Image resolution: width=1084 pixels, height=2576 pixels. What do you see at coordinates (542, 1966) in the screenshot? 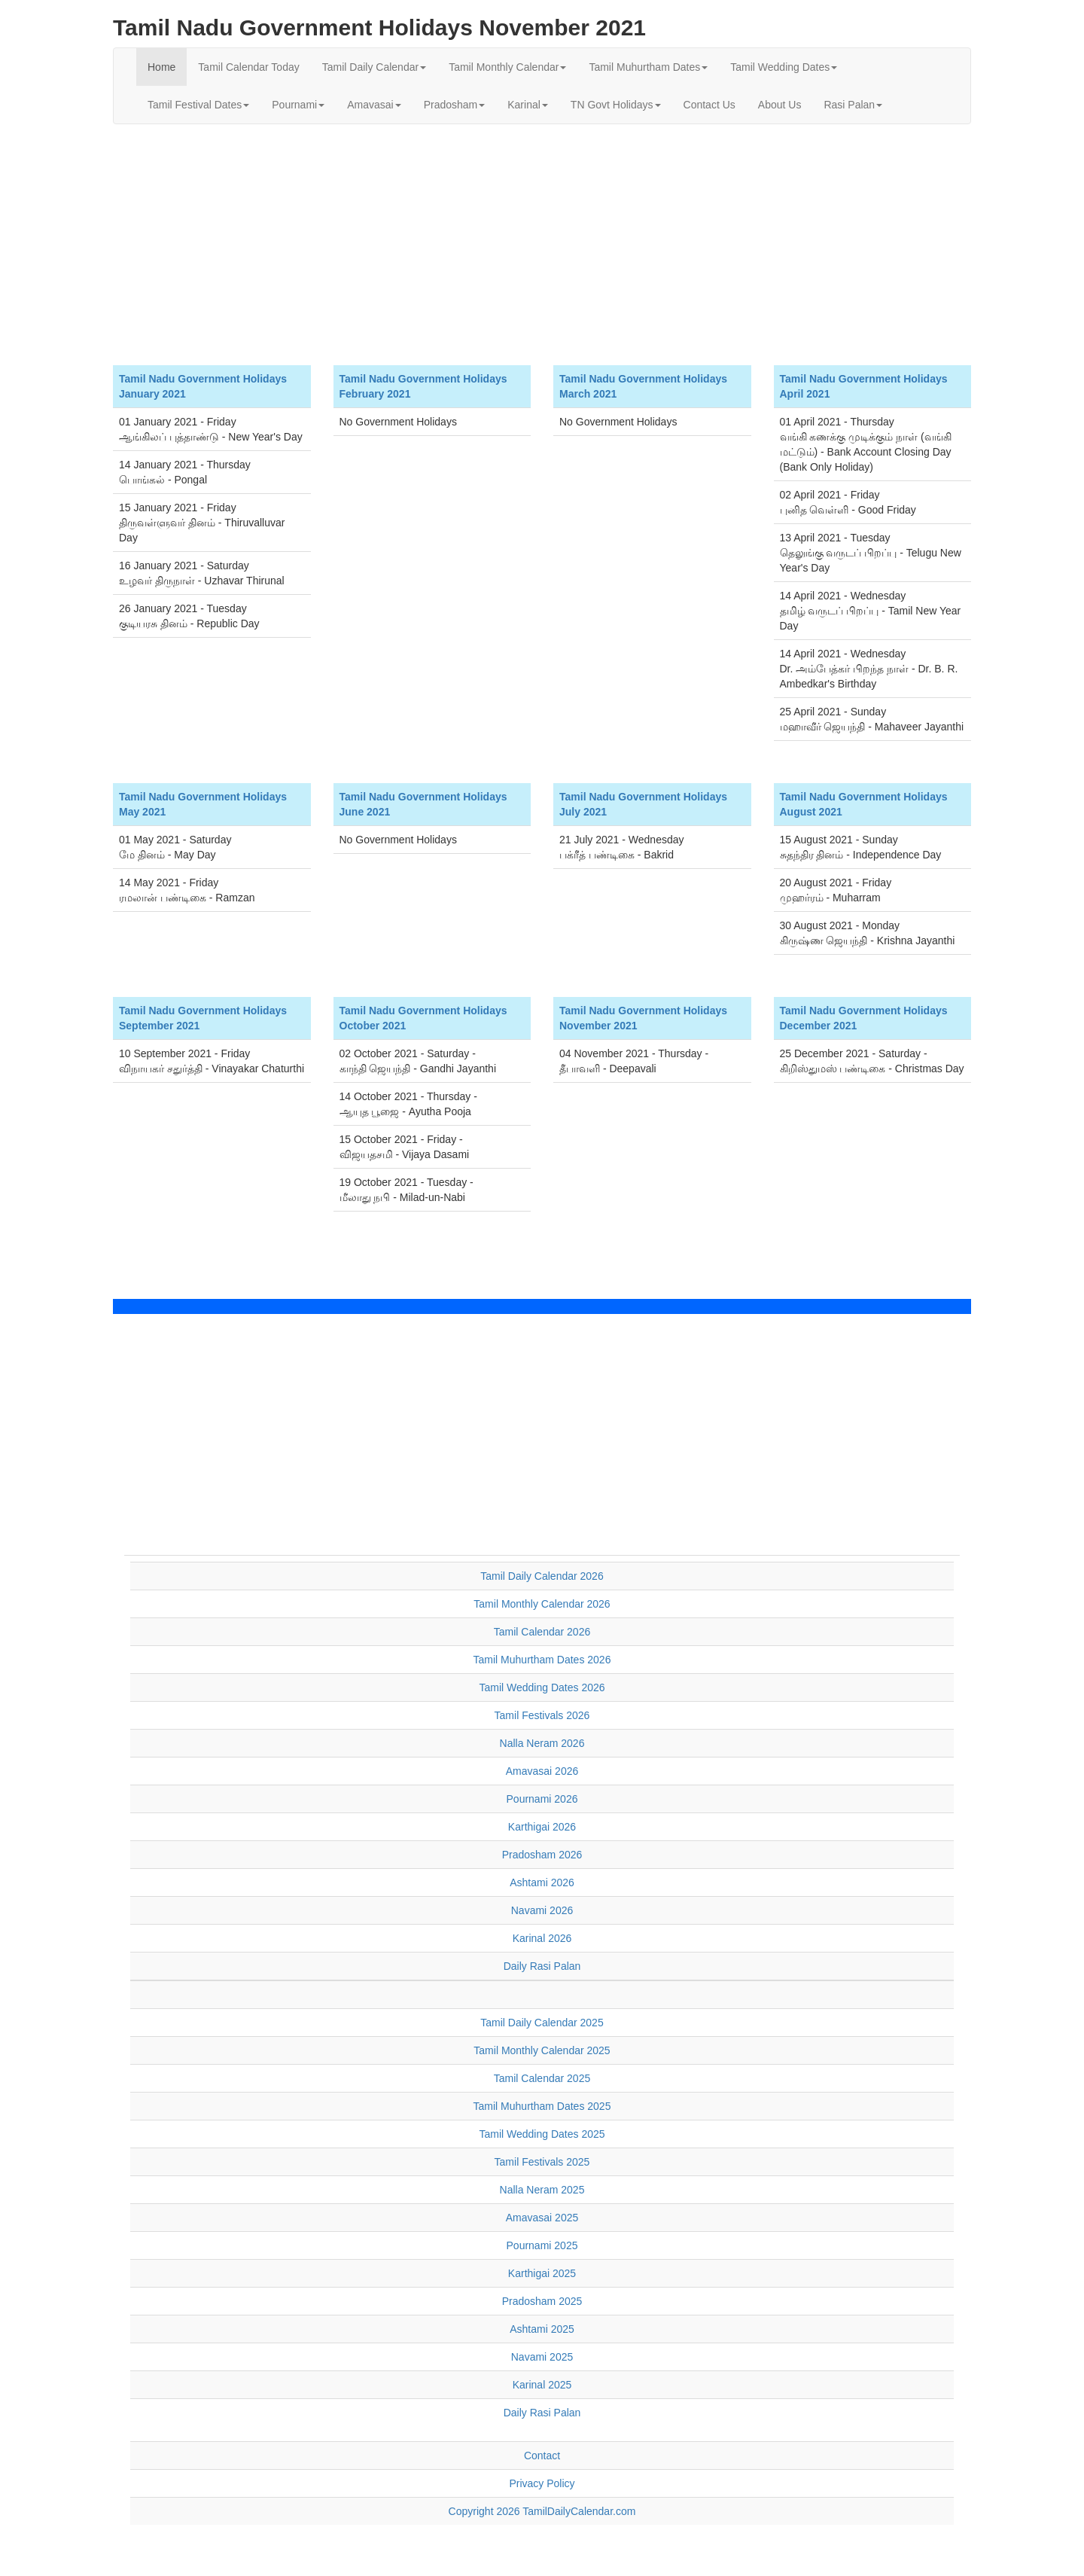
I see `Daily Rasi Palan` at bounding box center [542, 1966].